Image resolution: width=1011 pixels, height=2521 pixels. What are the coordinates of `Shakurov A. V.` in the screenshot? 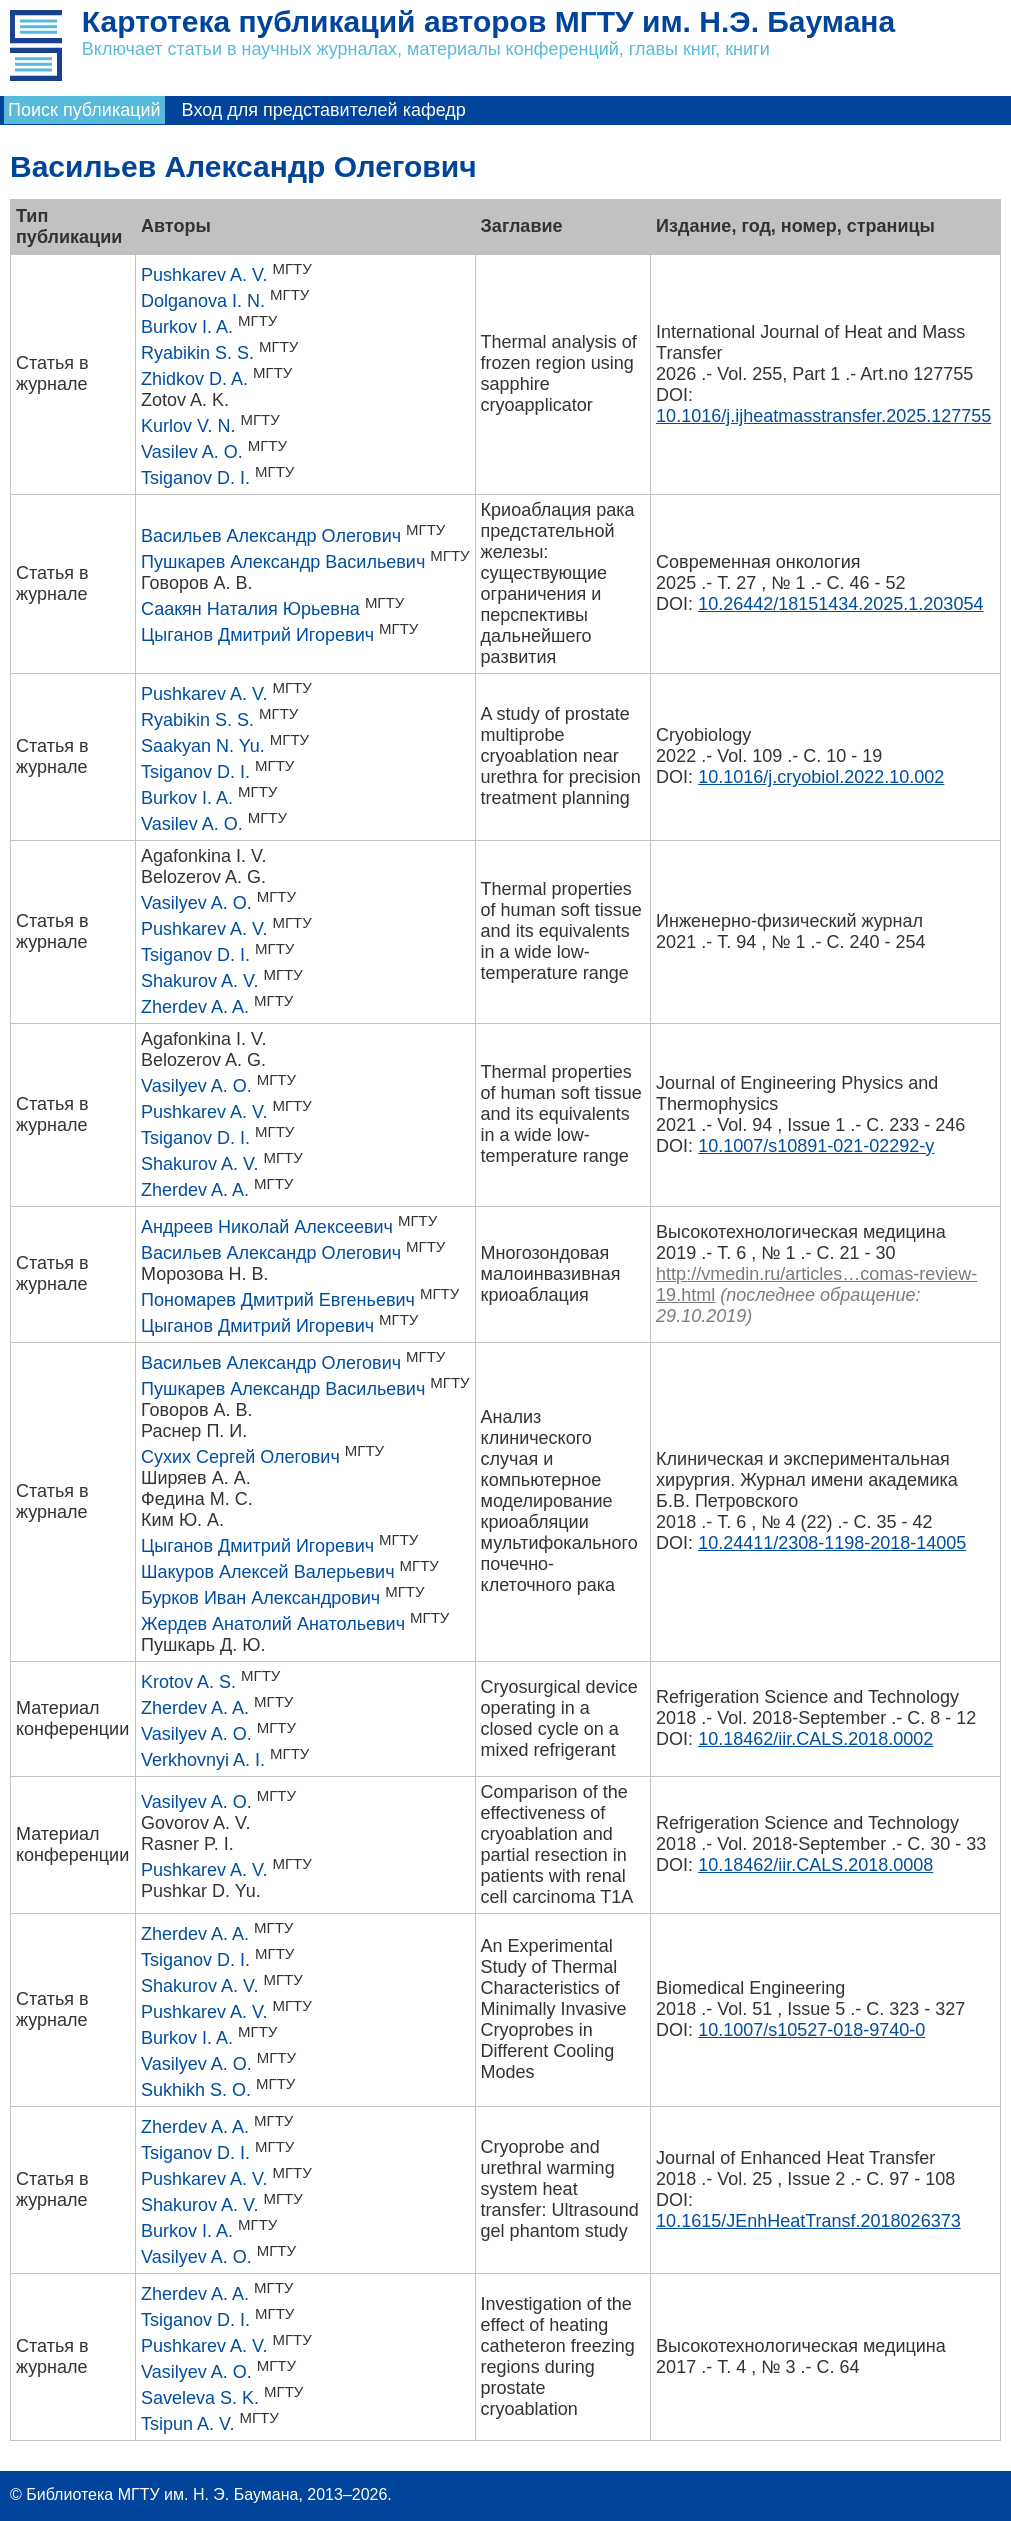 It's located at (199, 981).